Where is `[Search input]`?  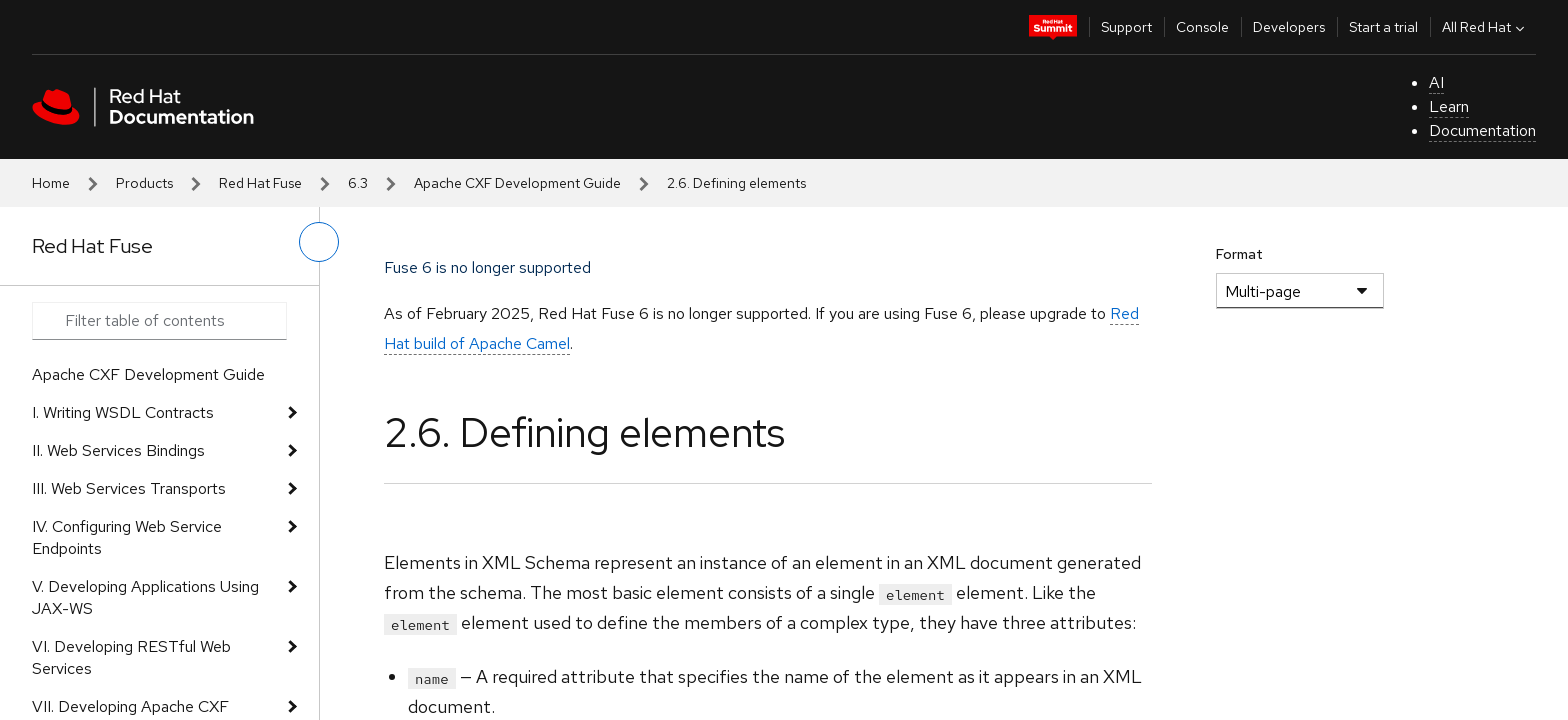
[Search input] is located at coordinates (159, 321).